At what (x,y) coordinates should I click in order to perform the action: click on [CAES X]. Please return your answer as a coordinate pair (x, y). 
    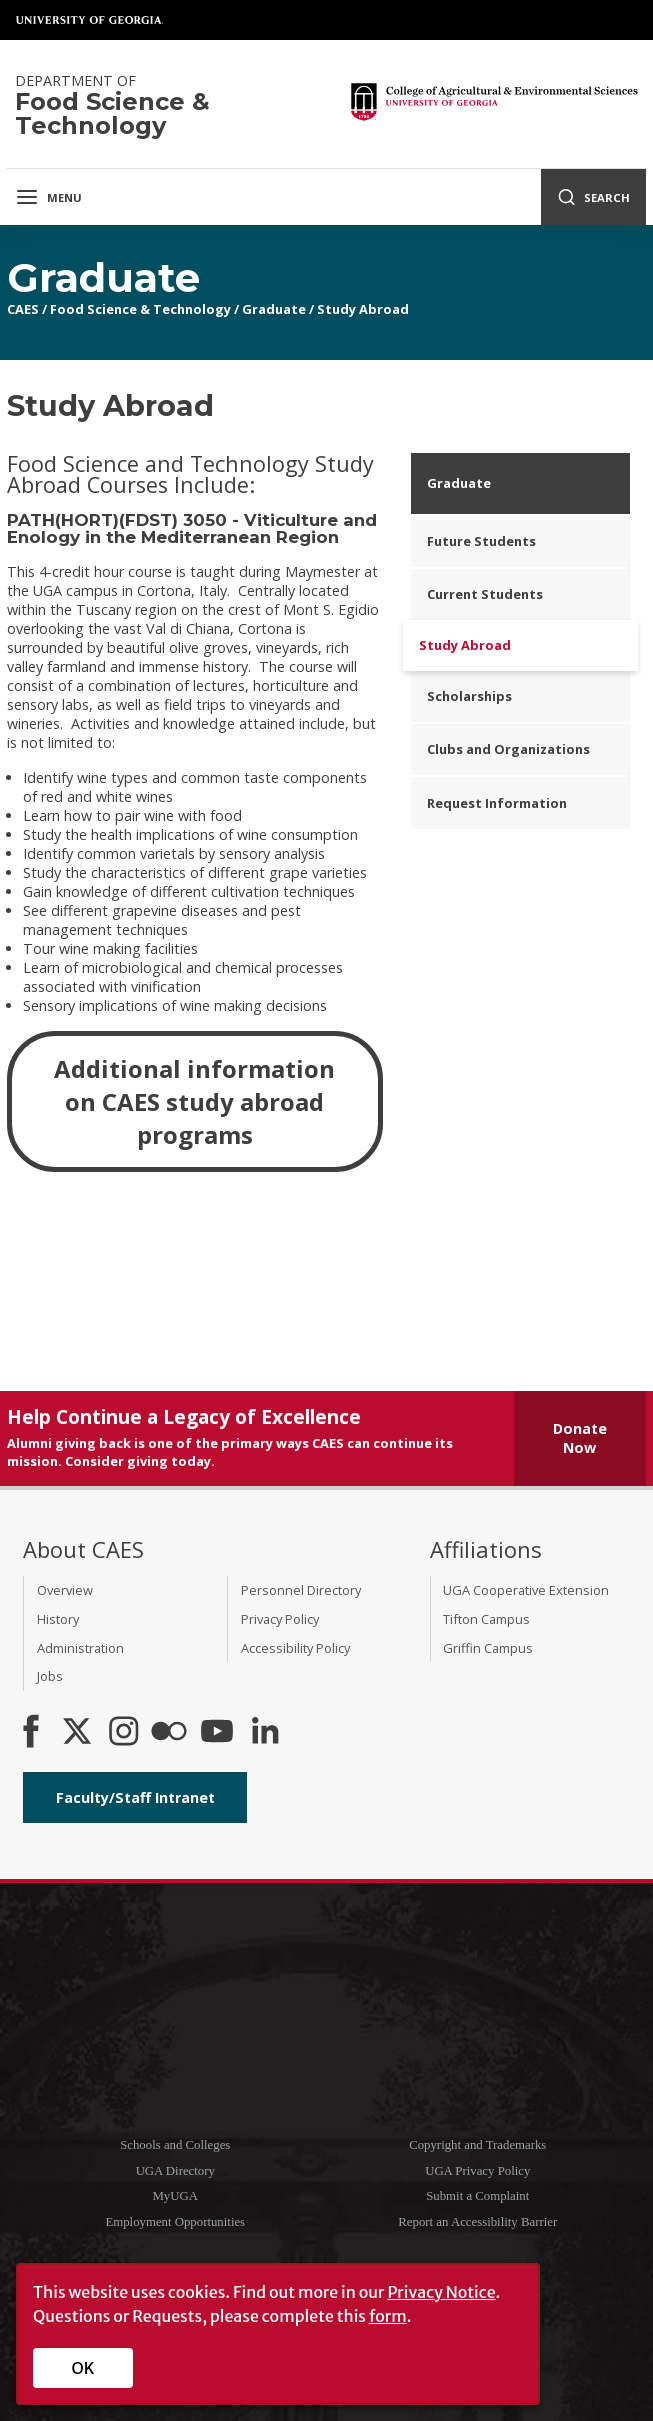
    Looking at the image, I should click on (79, 1733).